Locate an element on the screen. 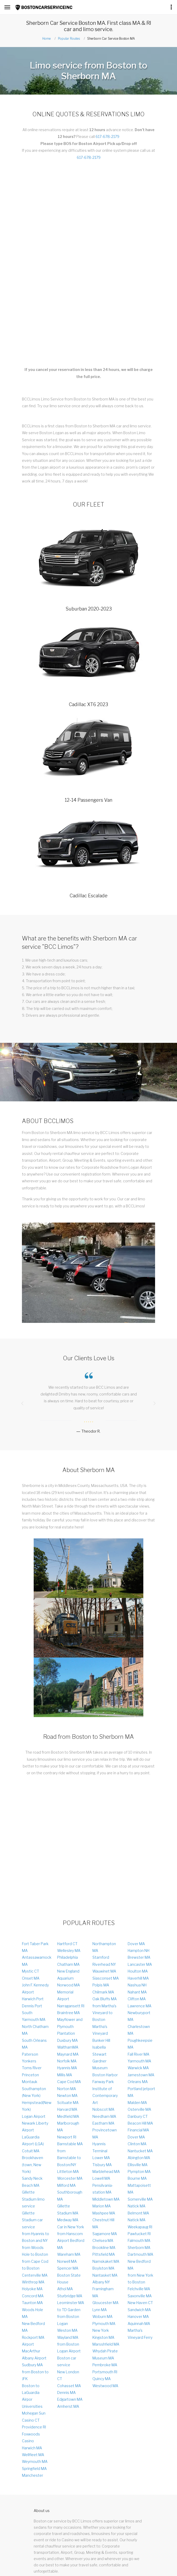 The width and height of the screenshot is (177, 2576). Amherst MA is located at coordinates (68, 2406).